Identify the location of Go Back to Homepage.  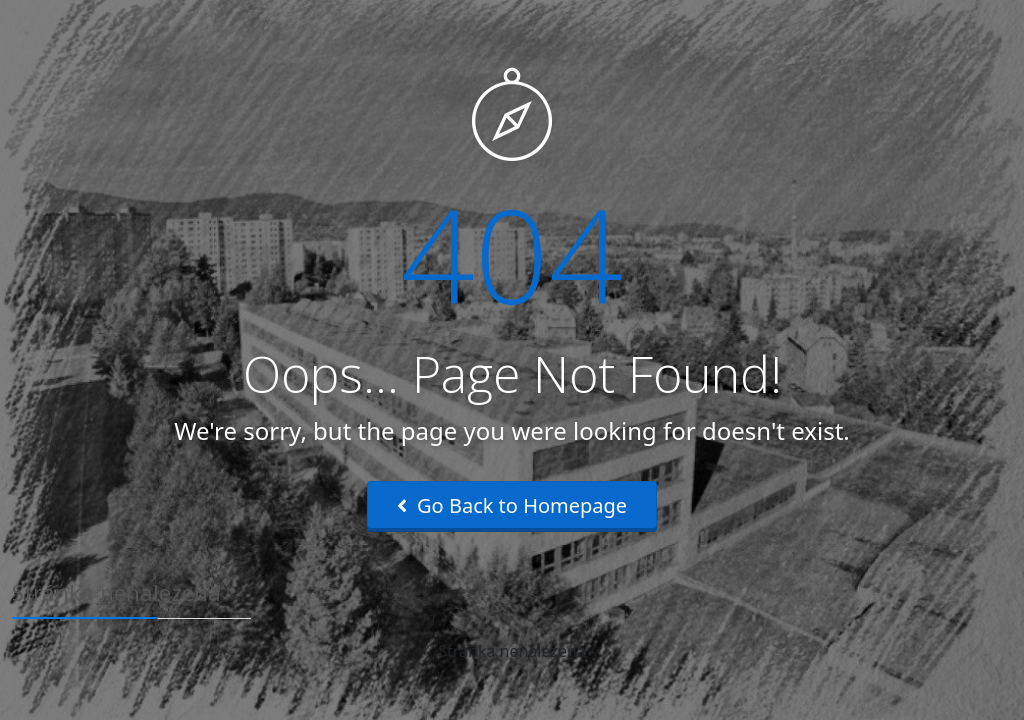
(512, 505).